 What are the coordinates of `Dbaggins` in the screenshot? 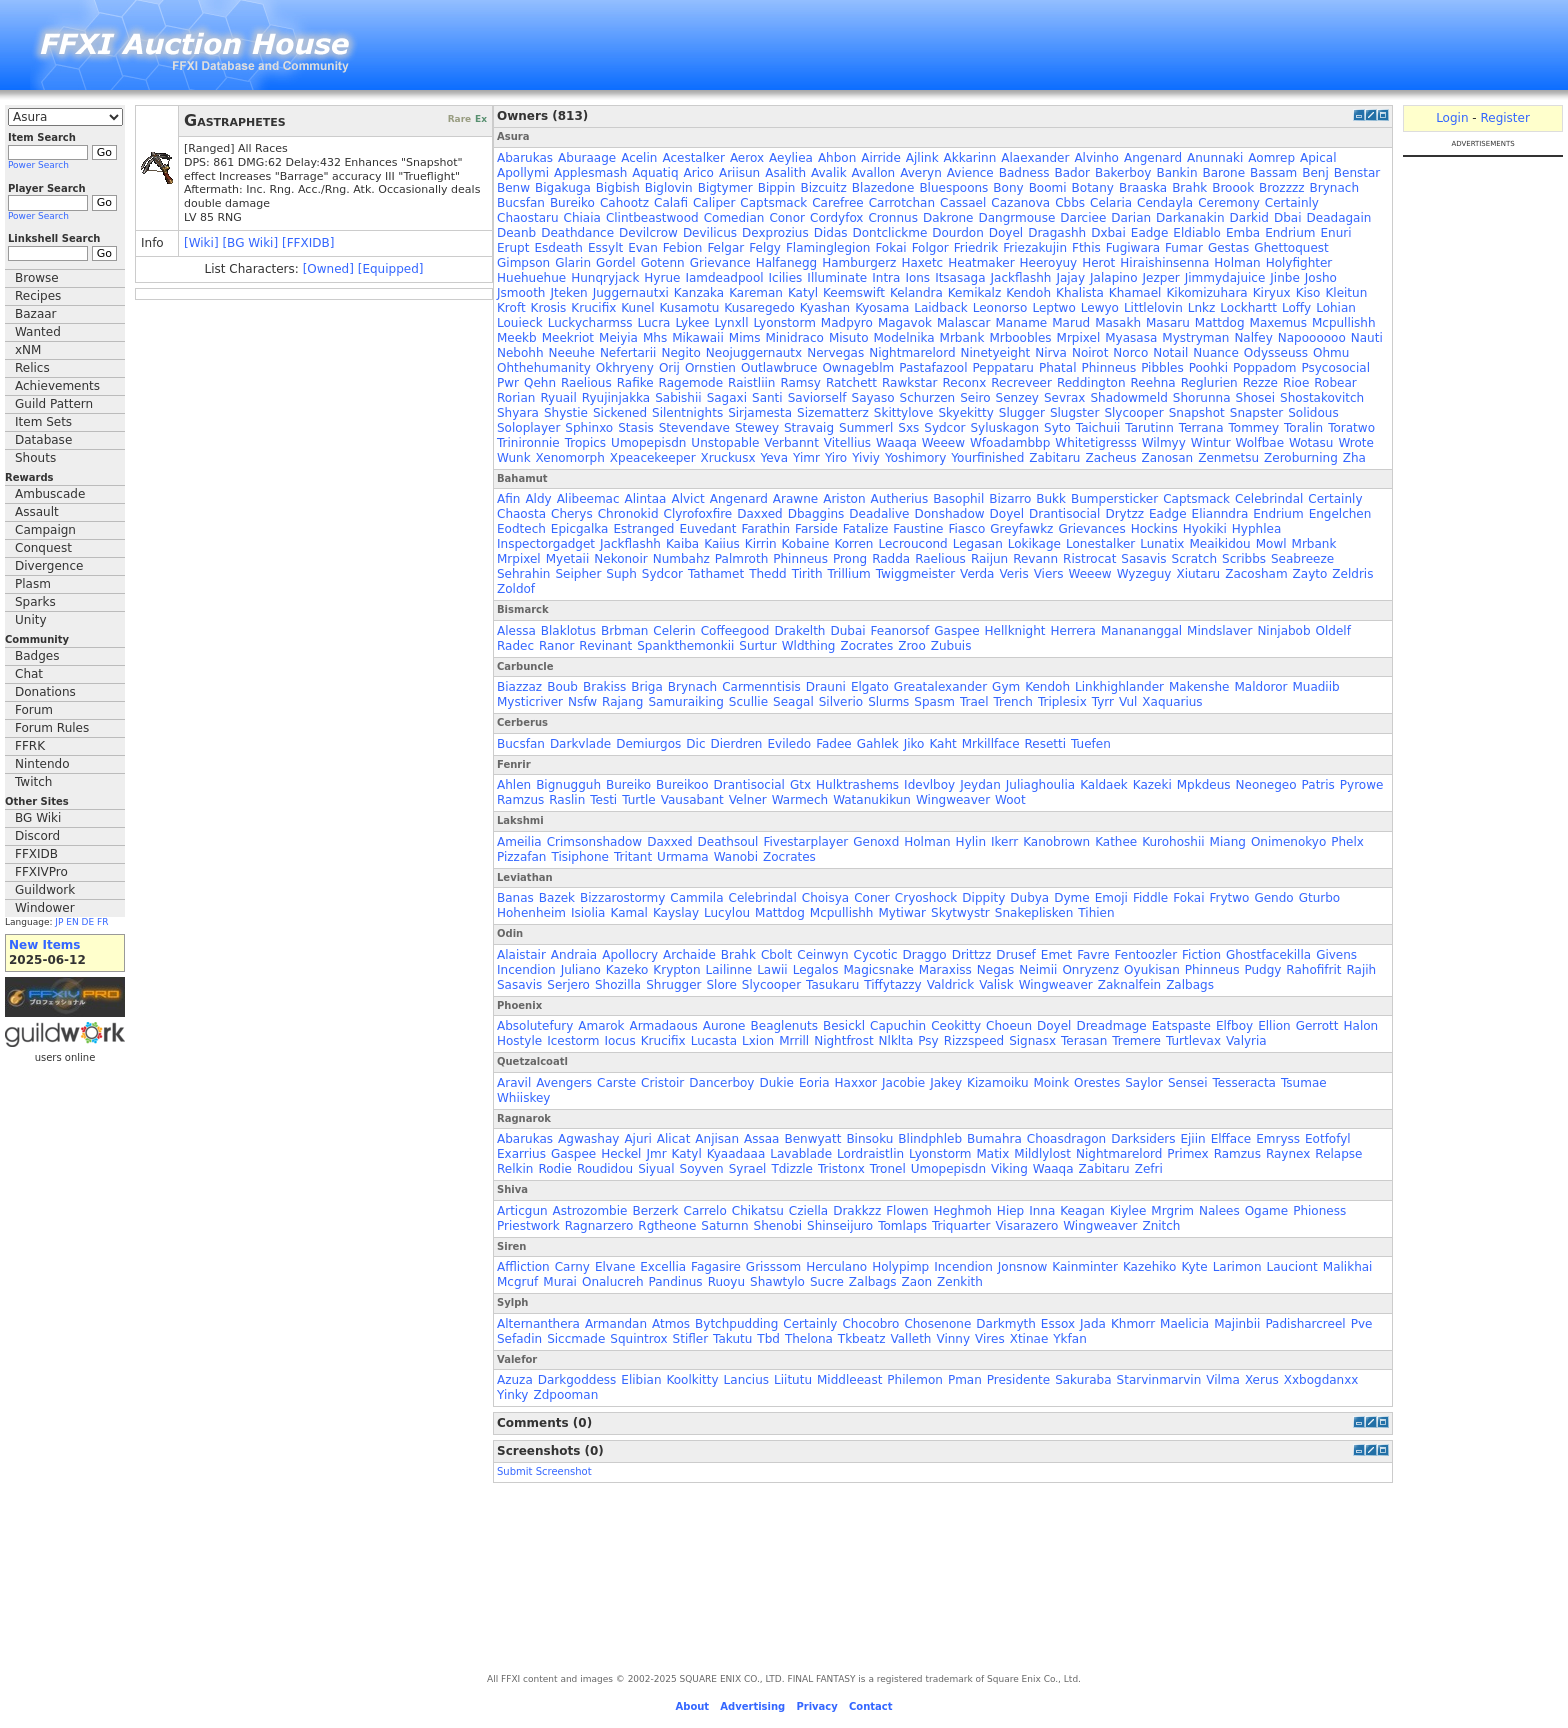 It's located at (816, 514).